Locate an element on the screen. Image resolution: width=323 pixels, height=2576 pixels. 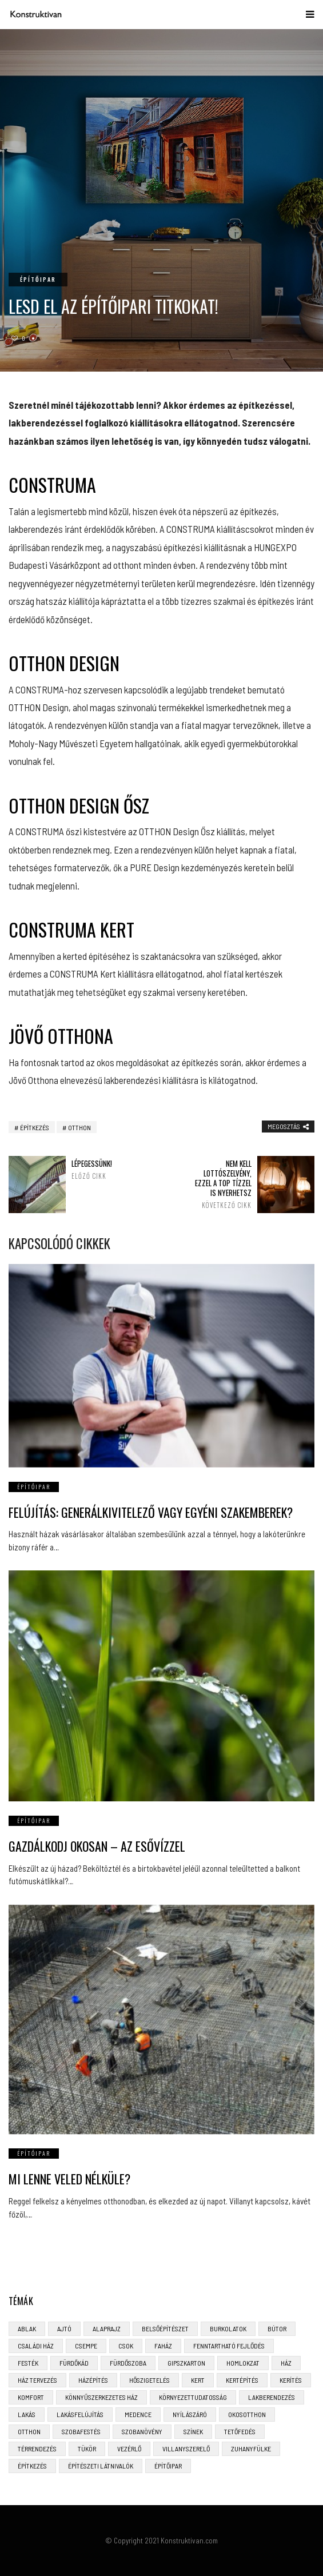
csempe [csempe (2 elem)] is located at coordinates (86, 2346).